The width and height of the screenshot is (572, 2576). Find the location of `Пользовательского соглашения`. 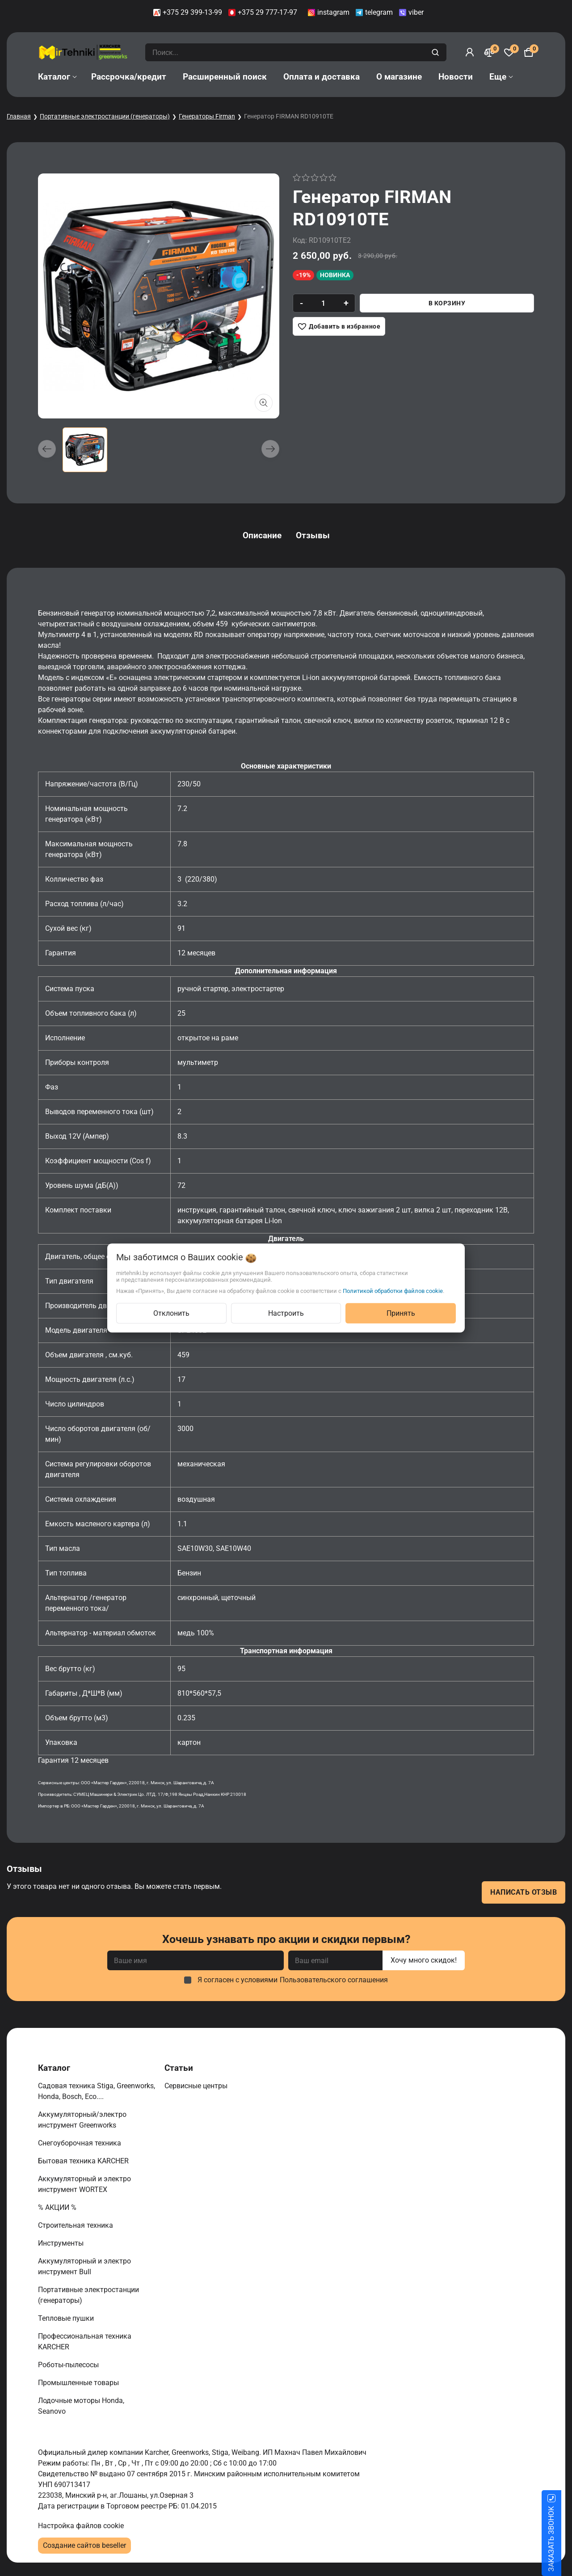

Пользовательского соглашения is located at coordinates (334, 1980).